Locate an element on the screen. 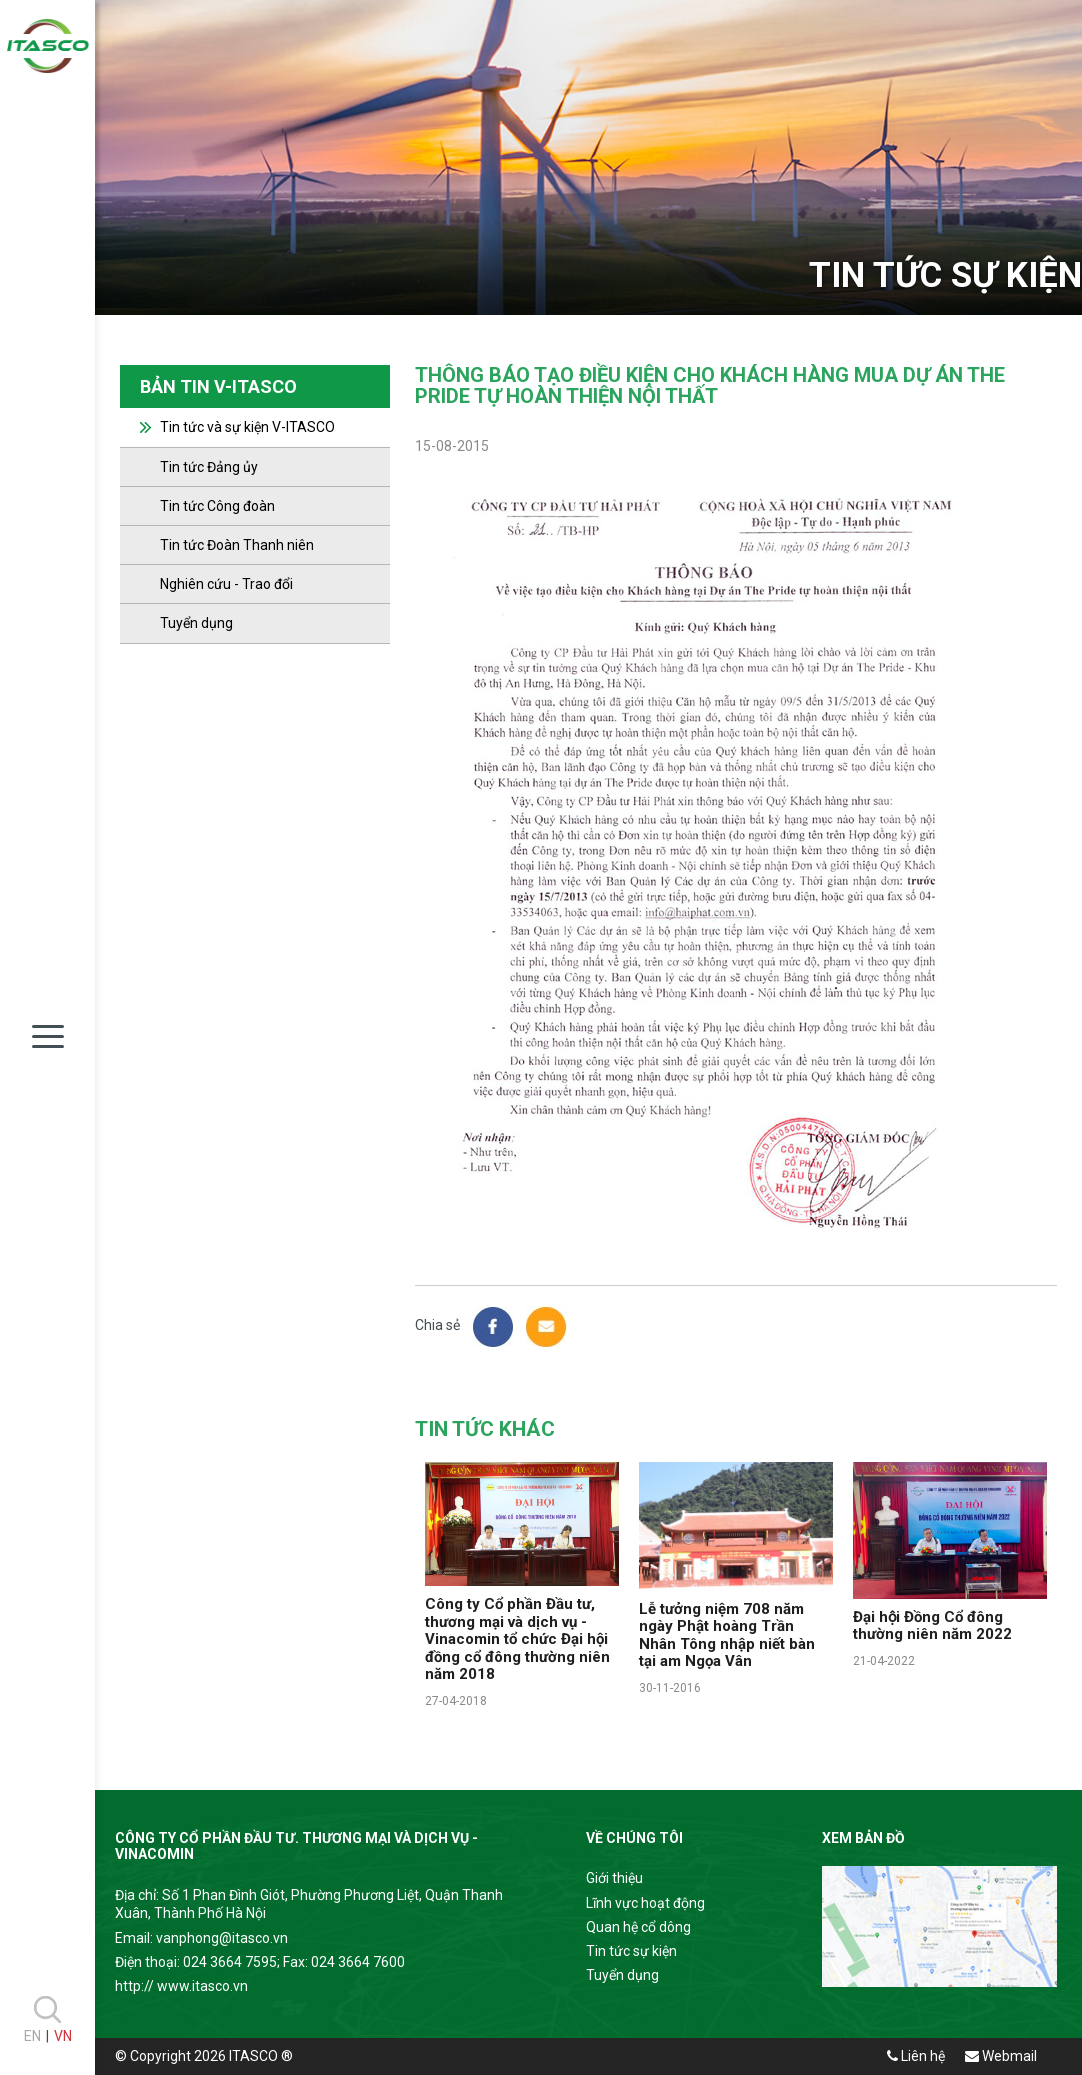 The image size is (1082, 2075). Webmail is located at coordinates (1001, 2056).